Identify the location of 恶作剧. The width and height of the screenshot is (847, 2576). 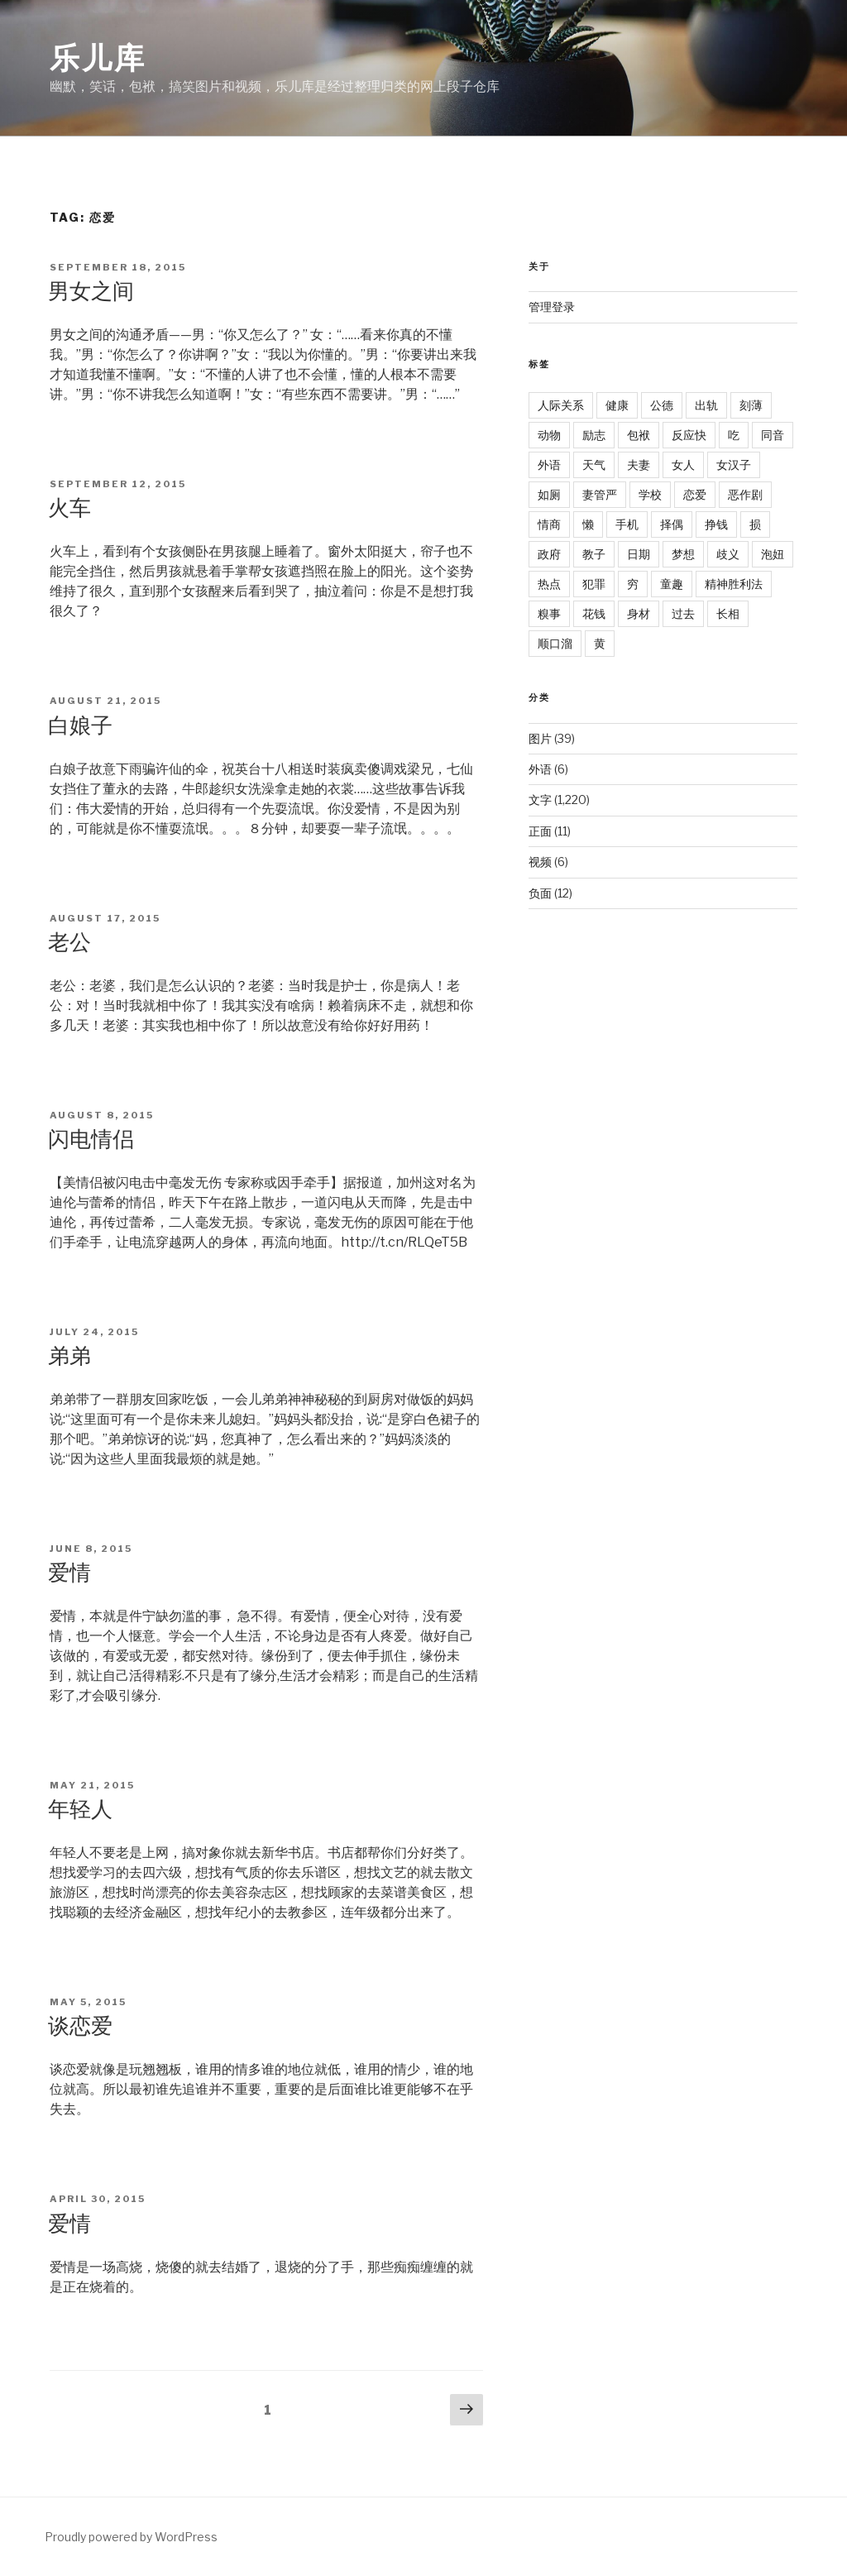
(745, 494).